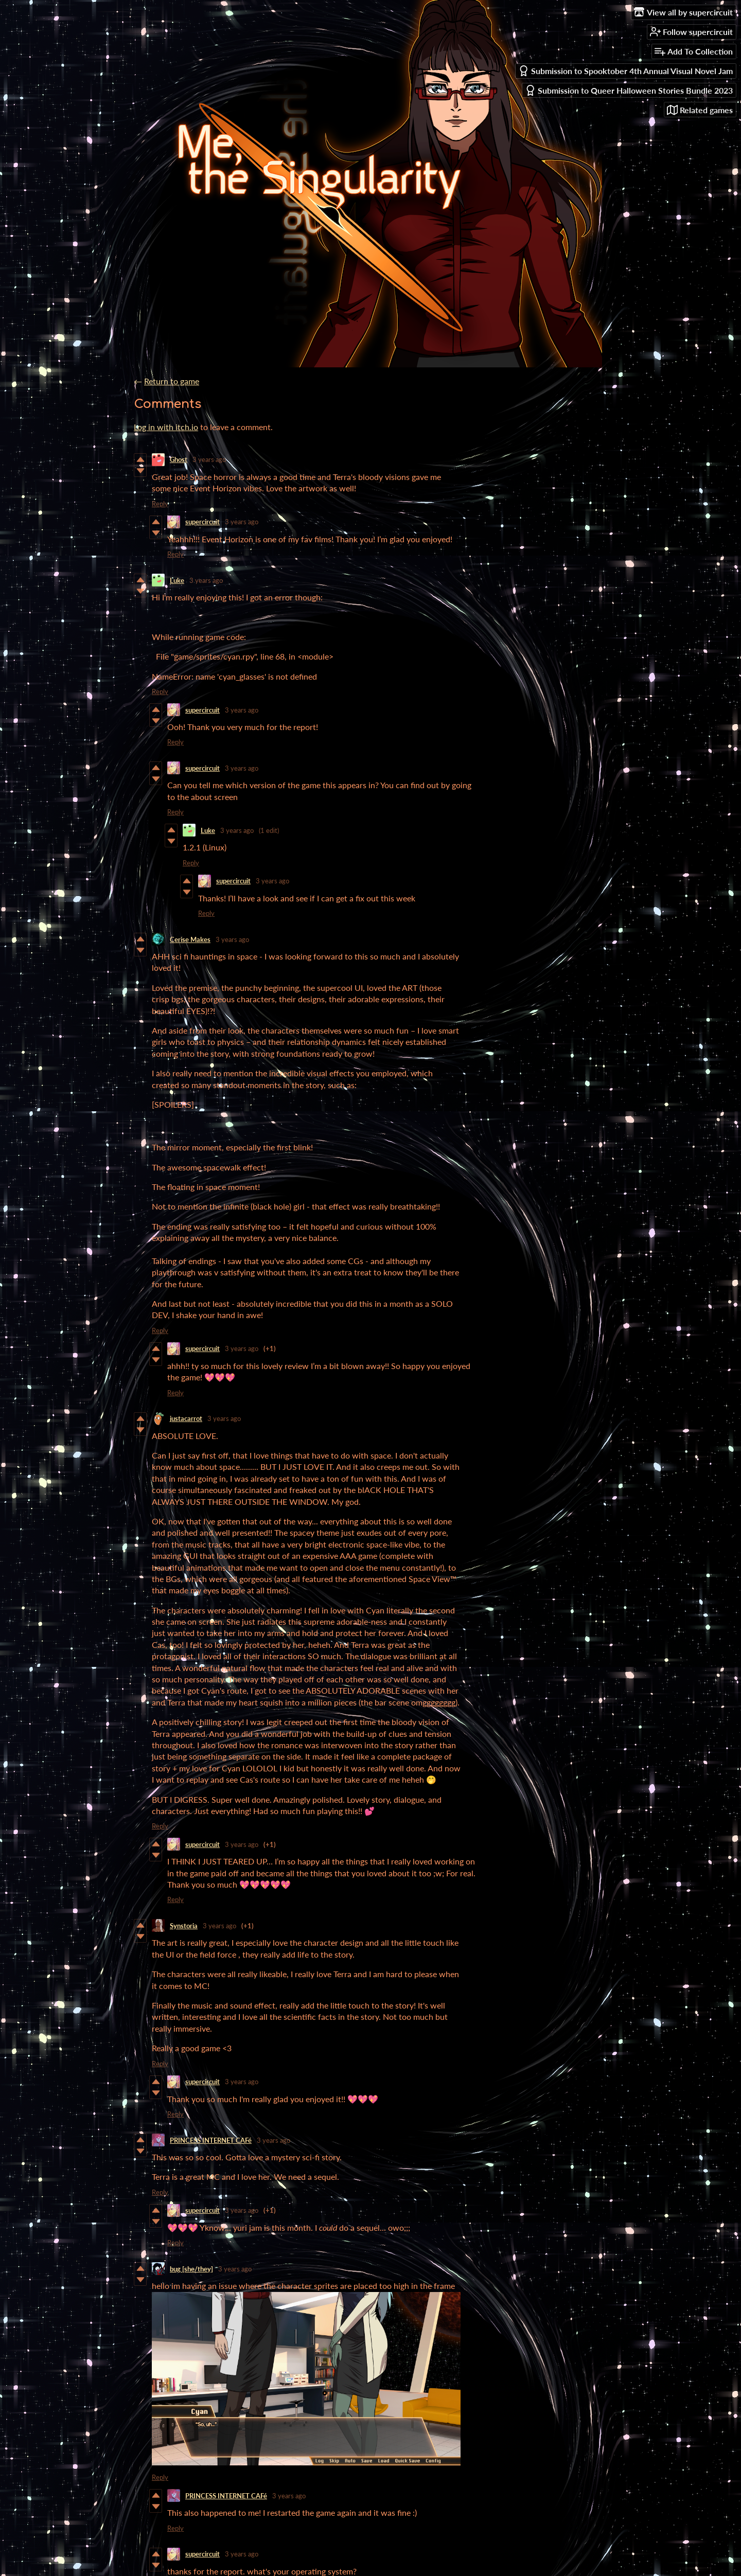 This screenshot has width=741, height=2576. Describe the element at coordinates (629, 90) in the screenshot. I see `Submission to Queer Halloween Stories Bundle 2023` at that location.